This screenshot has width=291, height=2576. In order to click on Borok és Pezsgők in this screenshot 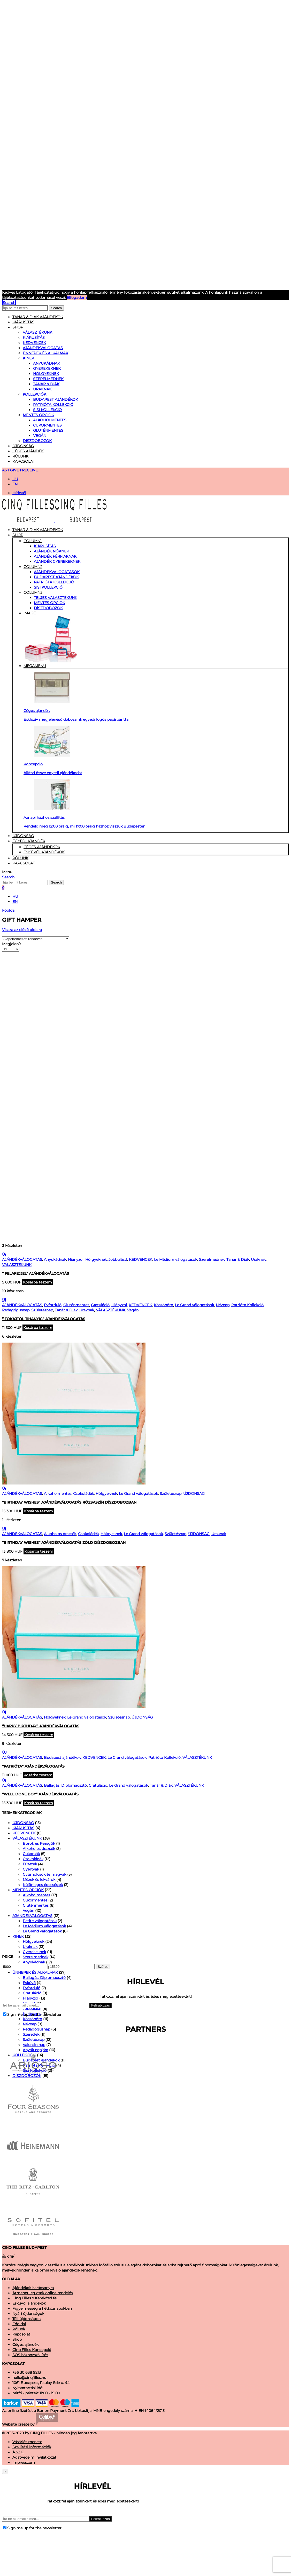, I will do `click(39, 1843)`.